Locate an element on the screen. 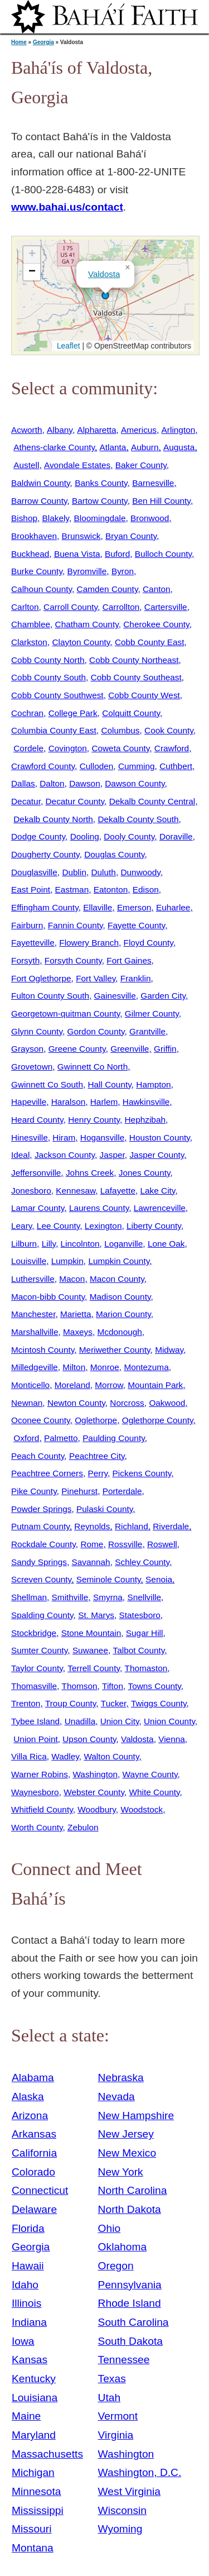  Peachtree Corners is located at coordinates (47, 1473).